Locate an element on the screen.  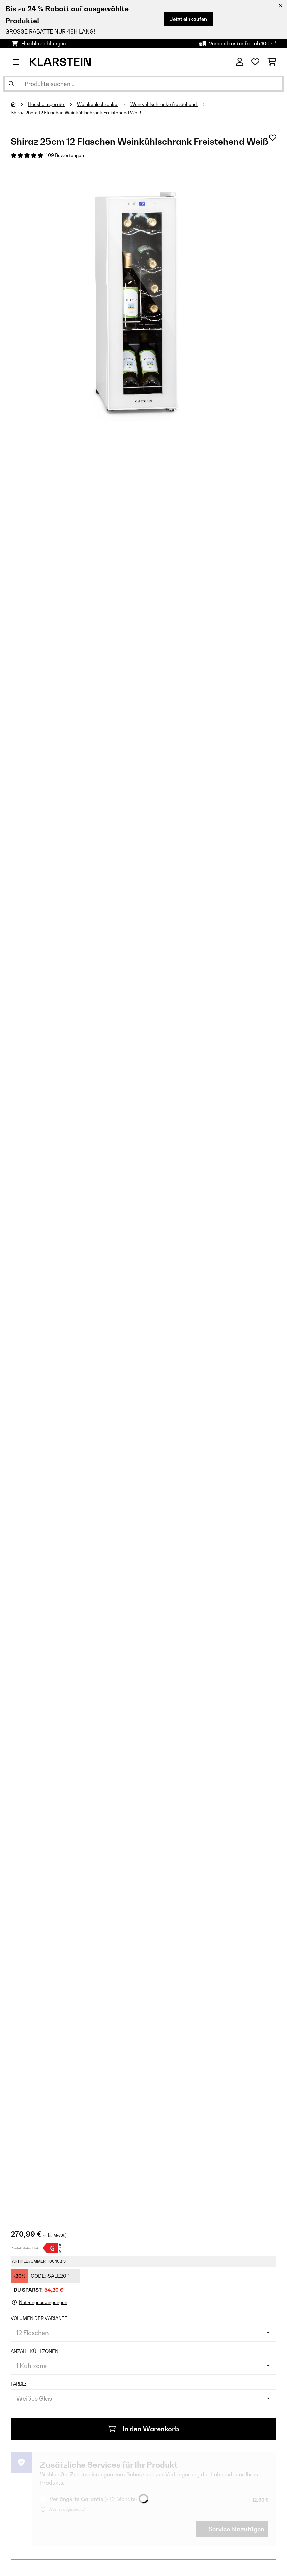
Farbe: is located at coordinates (18, 2384).